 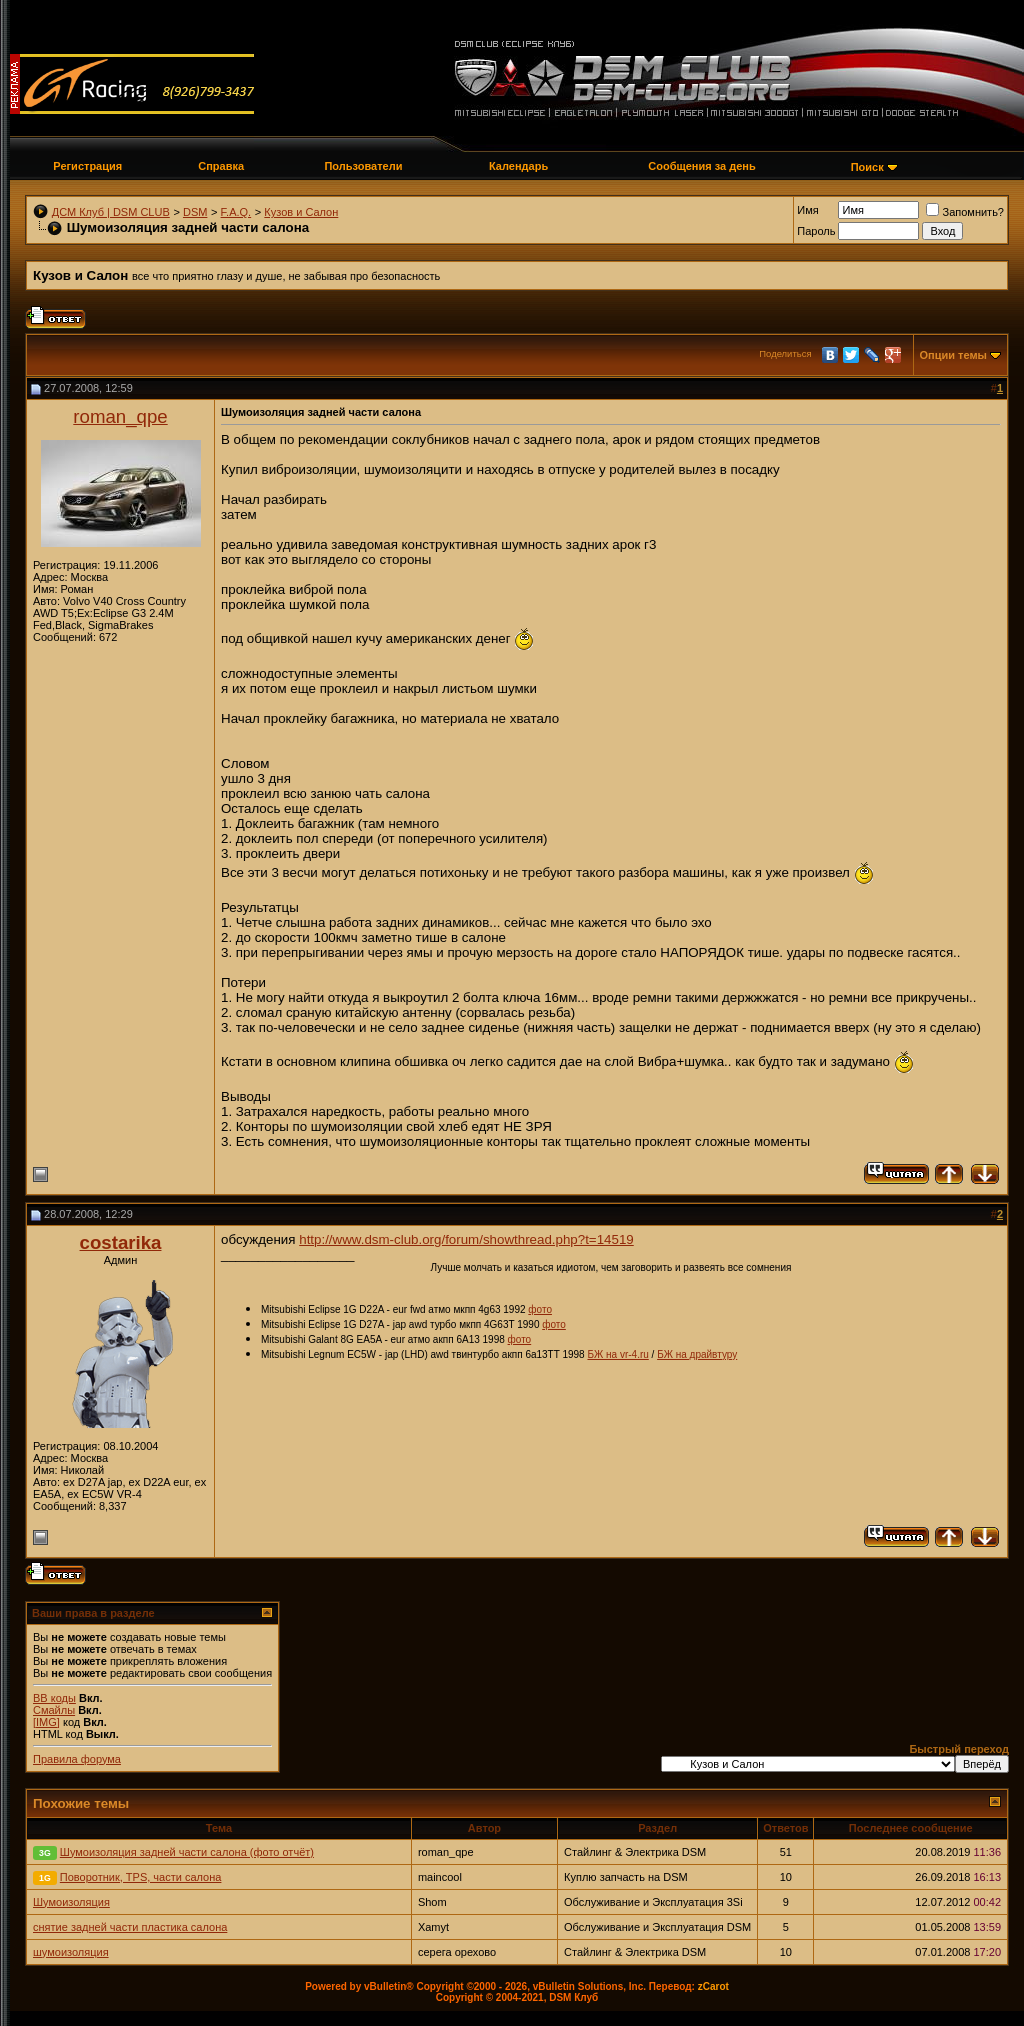 What do you see at coordinates (301, 212) in the screenshot?
I see `Кузов и Салон` at bounding box center [301, 212].